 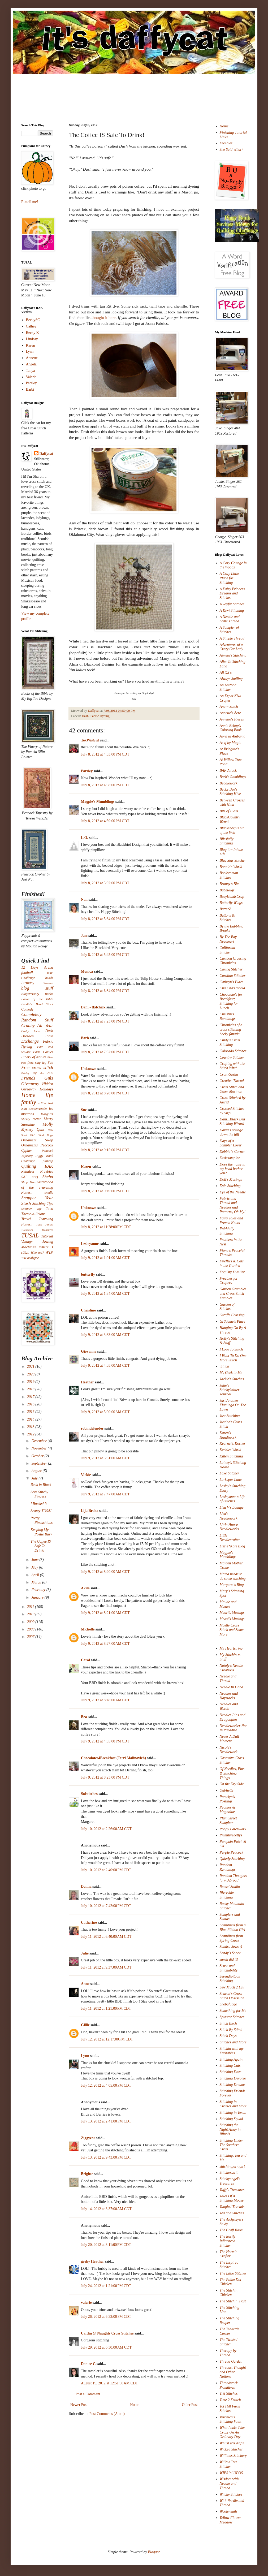 What do you see at coordinates (105, 754) in the screenshot?
I see `July 8, 2012 at 4:53:00 PM CDT` at bounding box center [105, 754].